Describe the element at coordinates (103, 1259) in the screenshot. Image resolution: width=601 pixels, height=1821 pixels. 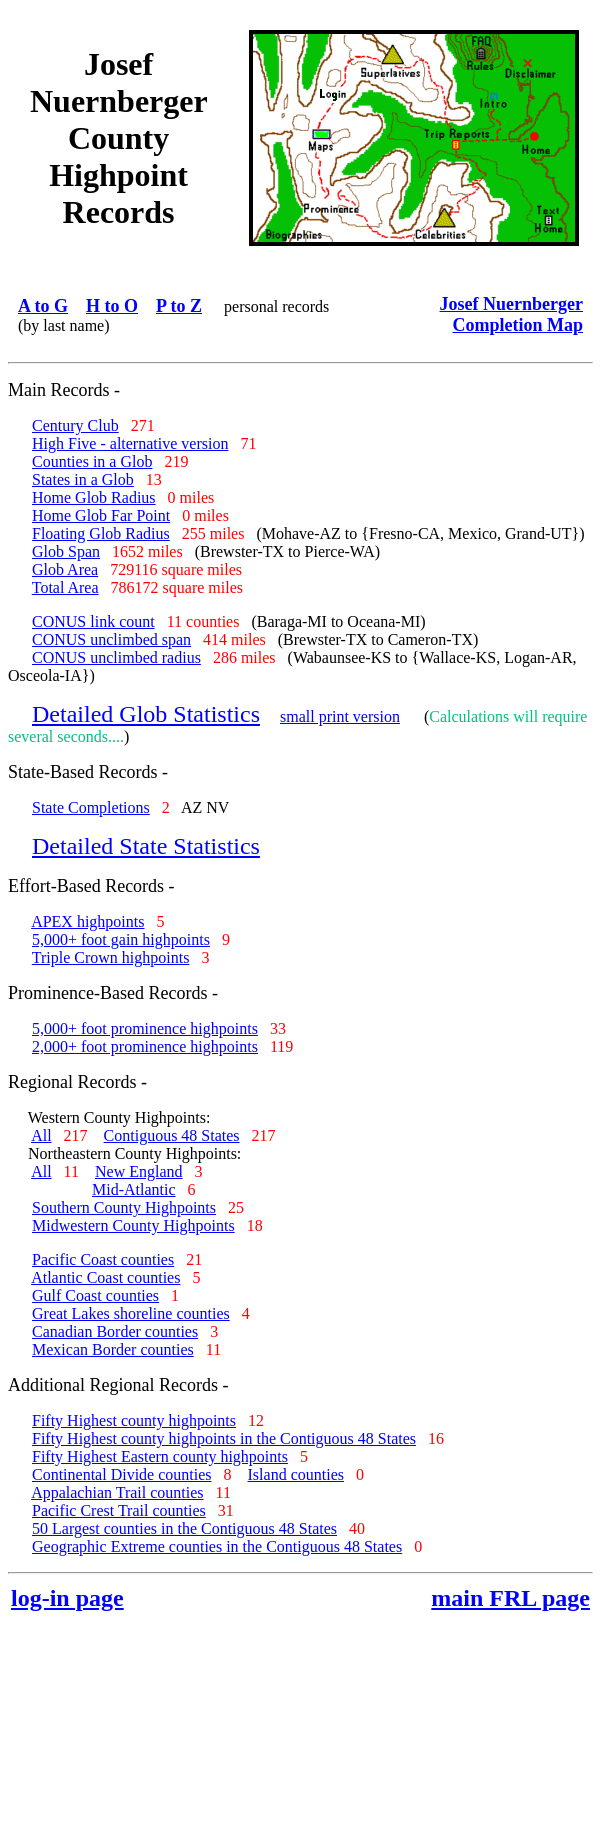
I see `Pacific Coast counties` at that location.